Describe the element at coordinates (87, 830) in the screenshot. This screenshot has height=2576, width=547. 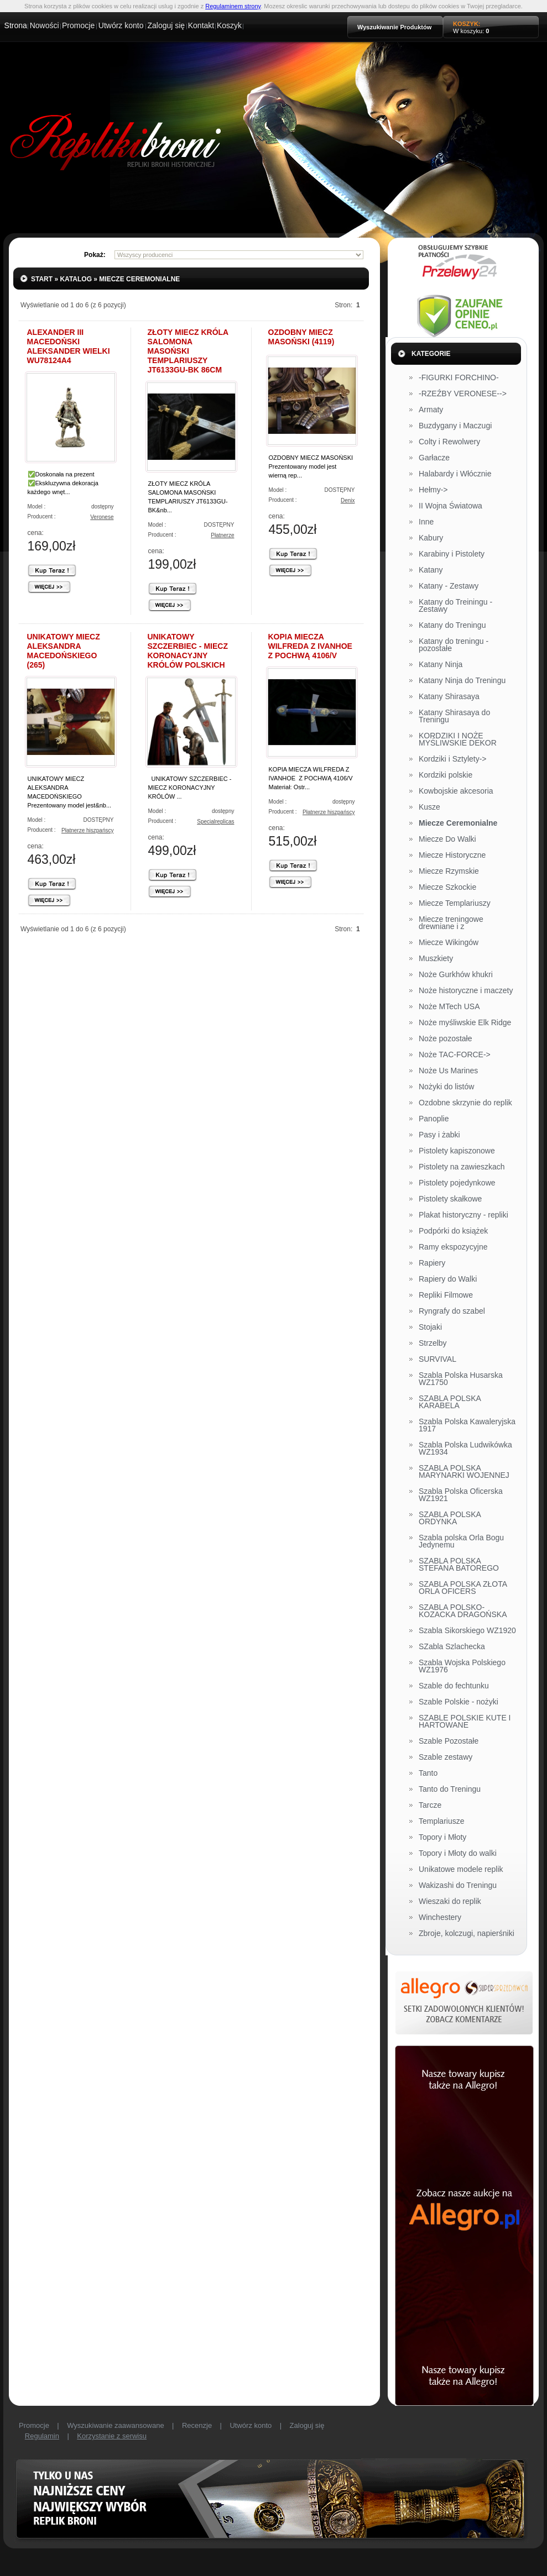
I see `Płatnerze hiszpańscy` at that location.